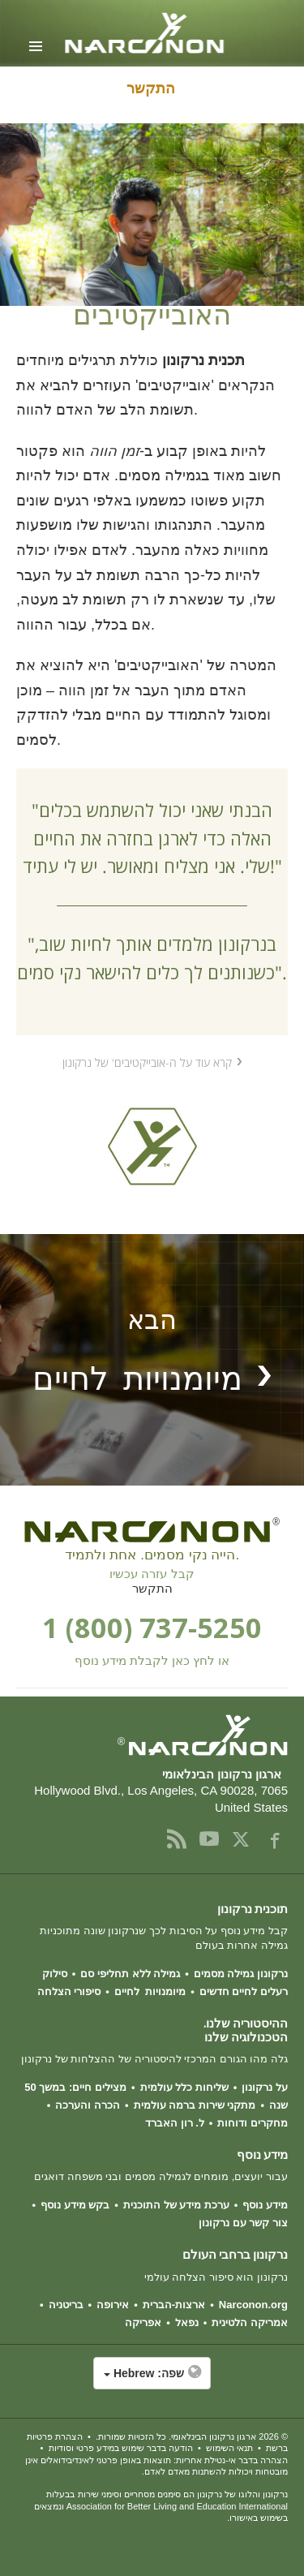 The height and width of the screenshot is (2576, 304). Describe the element at coordinates (69, 1991) in the screenshot. I see `סיפורי הצלחה` at that location.